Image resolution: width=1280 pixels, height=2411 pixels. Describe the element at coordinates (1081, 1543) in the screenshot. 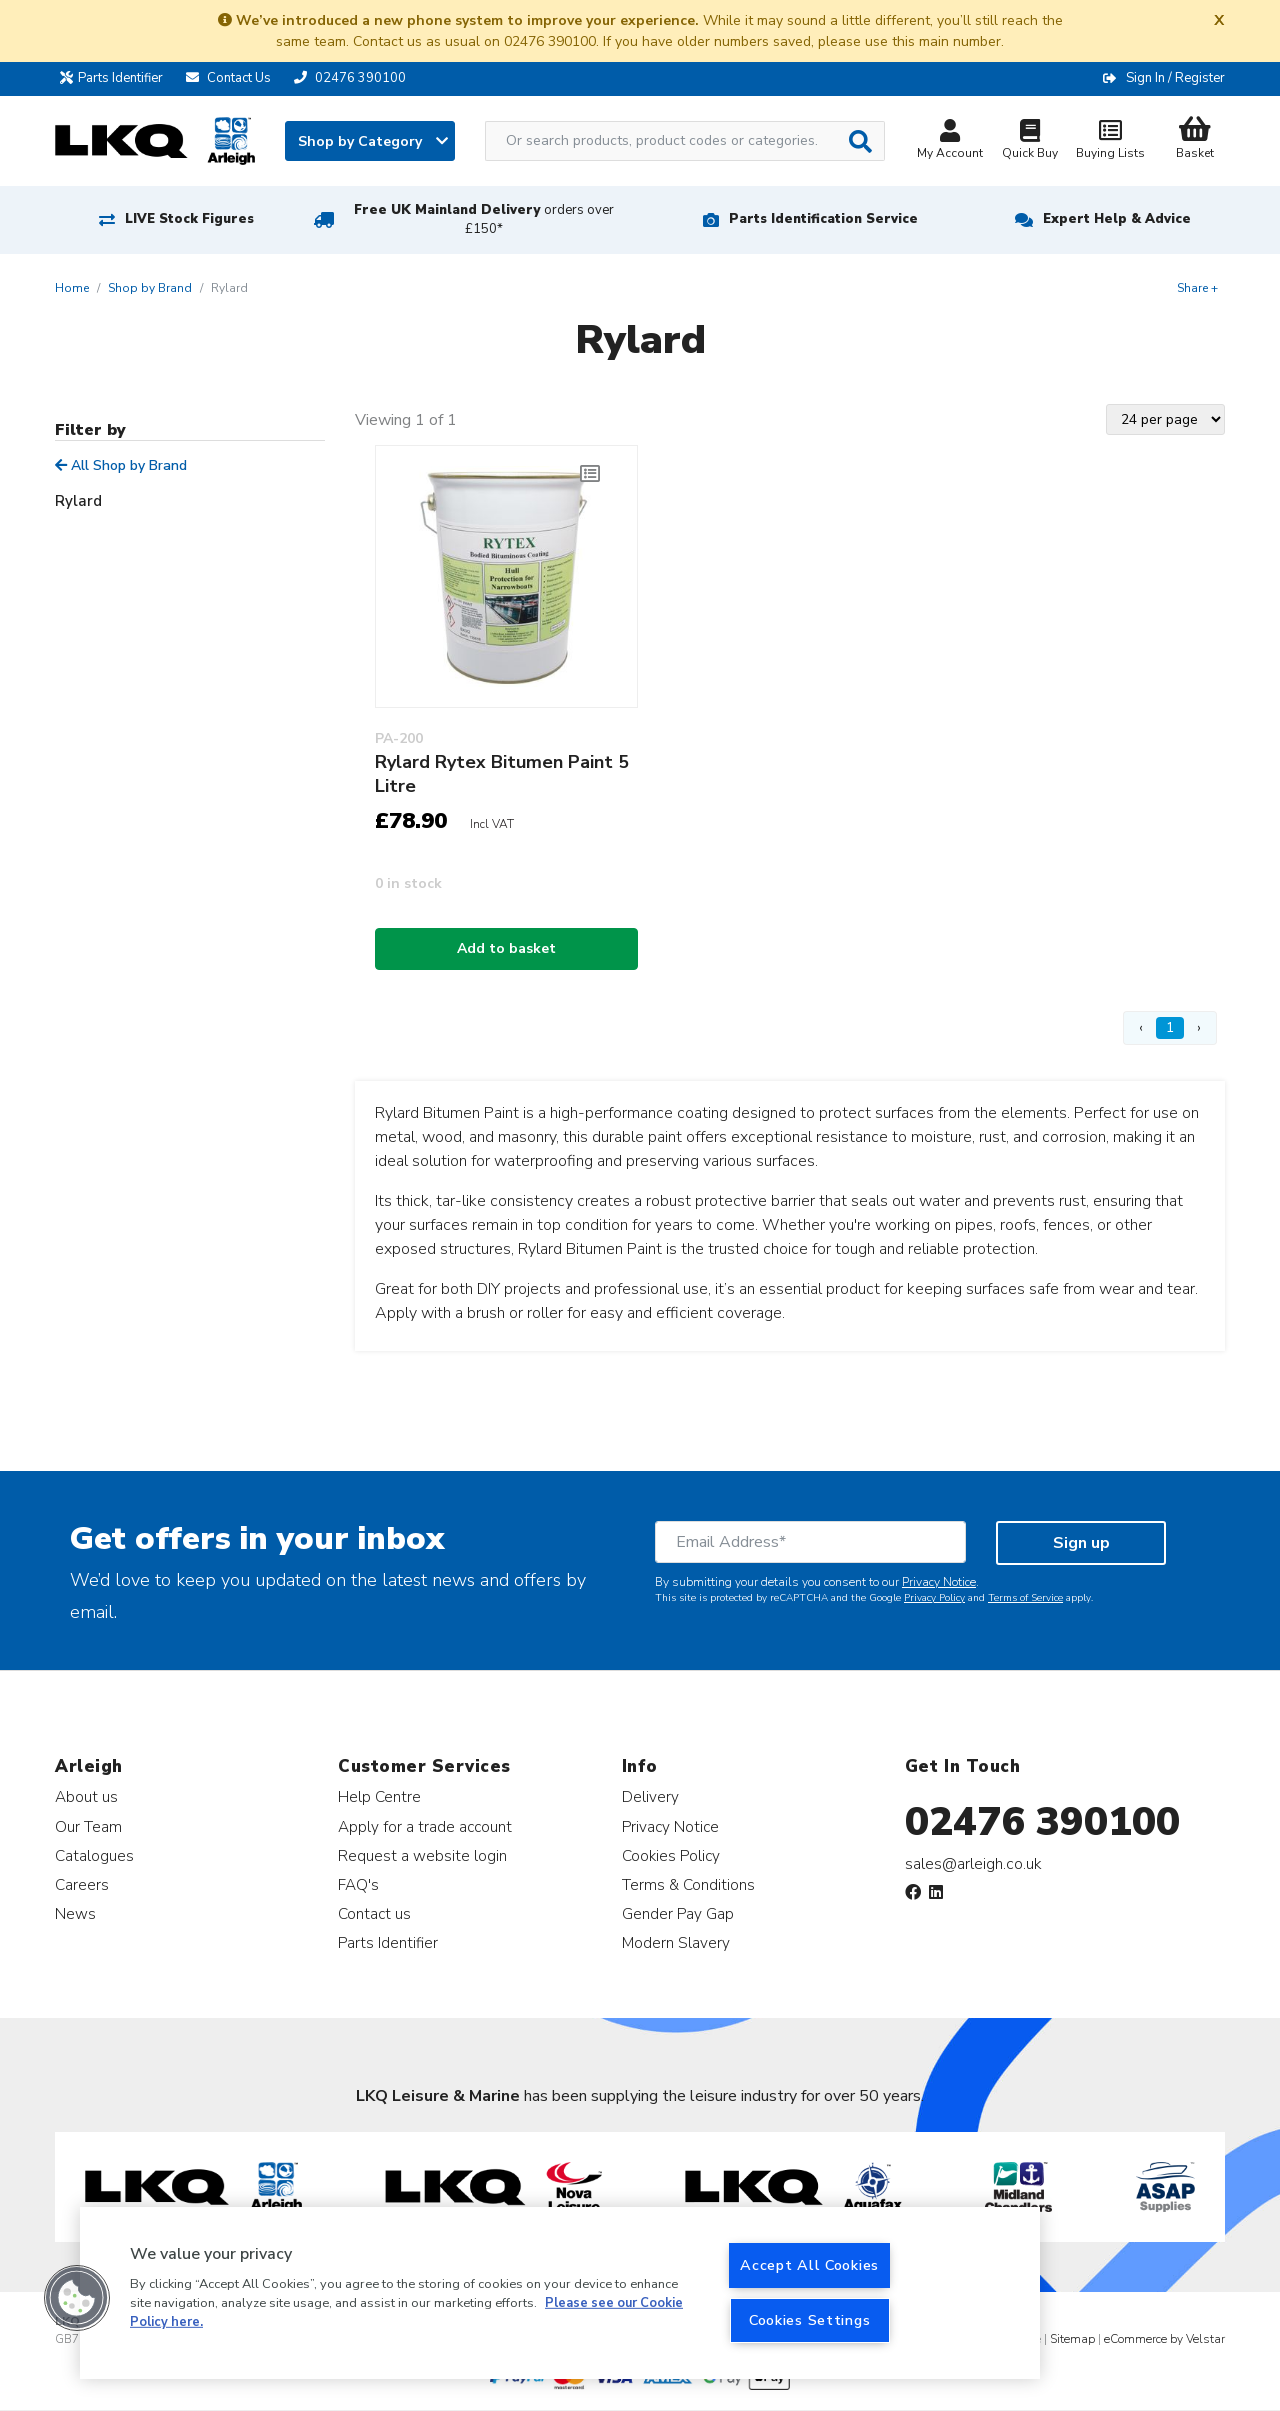

I see `Sign up` at that location.